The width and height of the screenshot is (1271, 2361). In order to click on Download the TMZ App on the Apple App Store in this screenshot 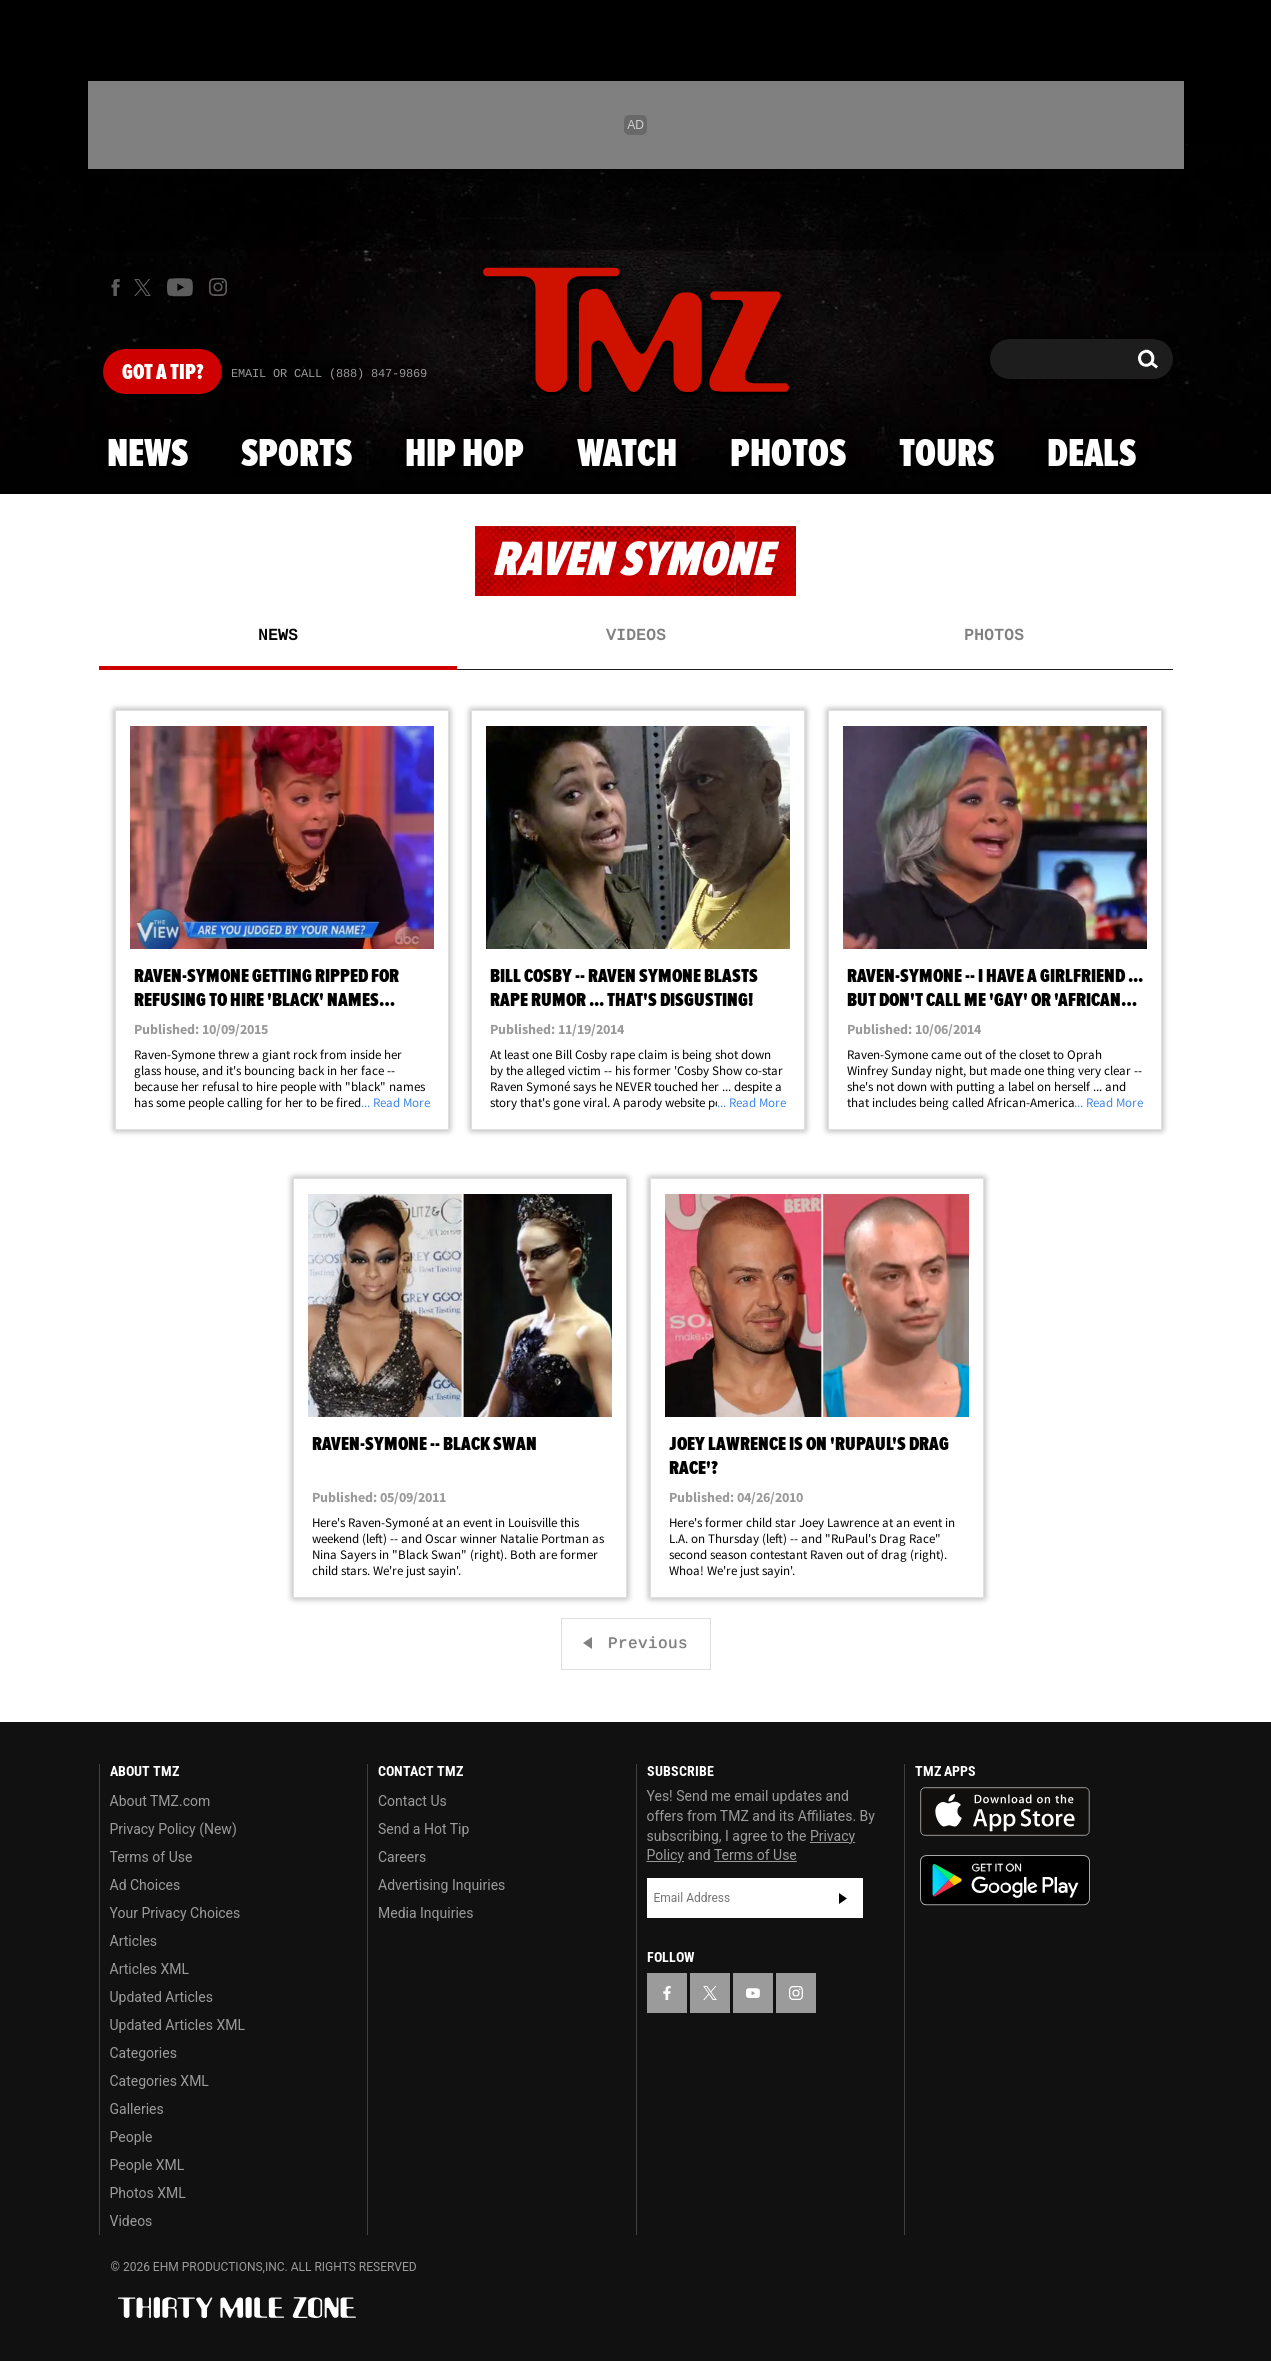, I will do `click(1005, 1812)`.